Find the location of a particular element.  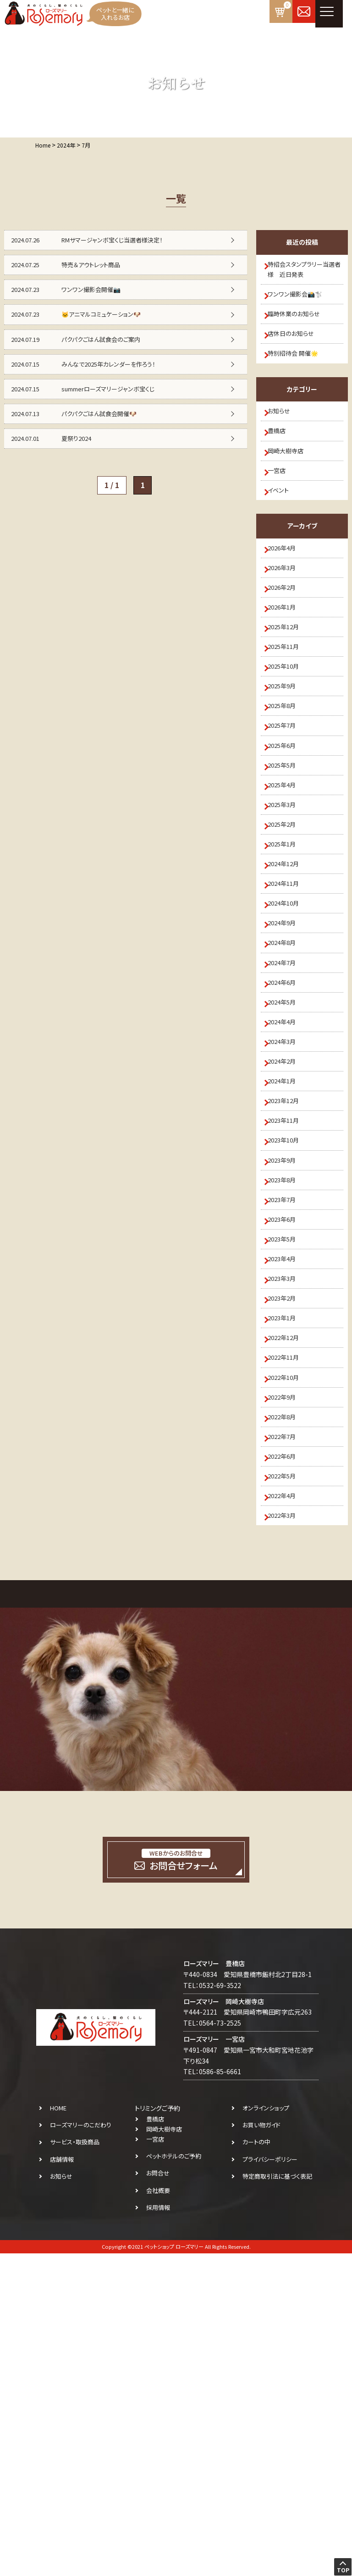

2025年9月 is located at coordinates (287, 780).